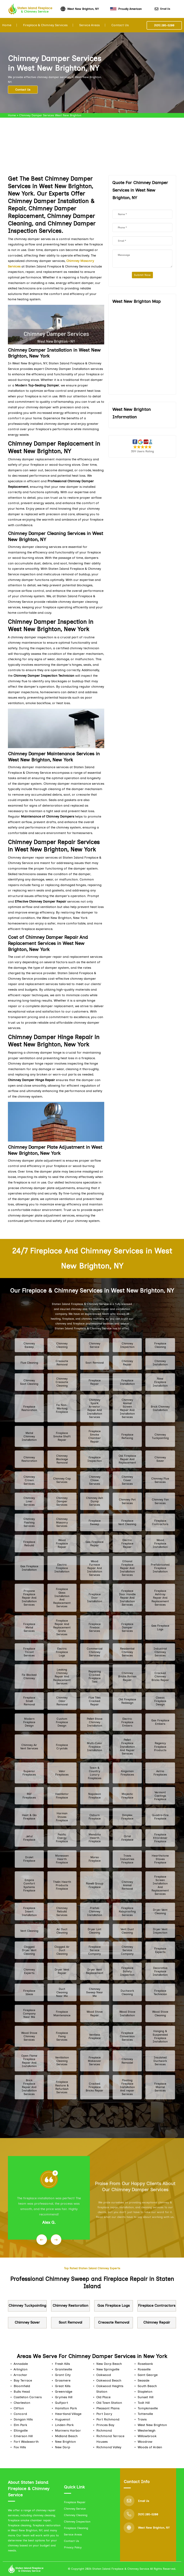  What do you see at coordinates (29, 1362) in the screenshot?
I see `Flue Cleaning` at bounding box center [29, 1362].